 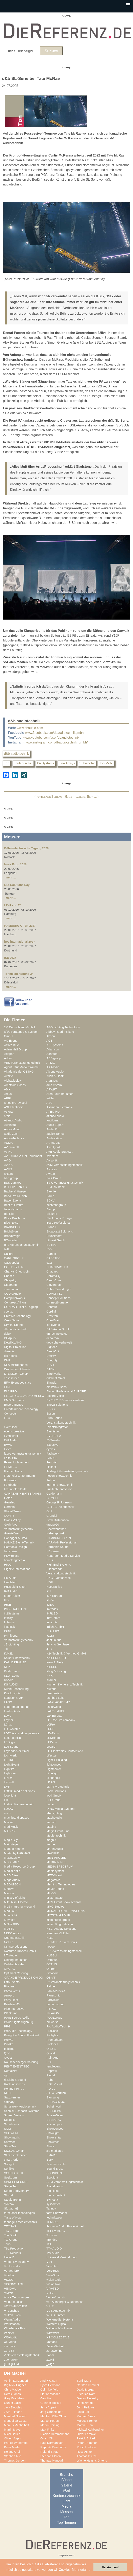 I want to click on ProCase, so click(x=52, y=2030).